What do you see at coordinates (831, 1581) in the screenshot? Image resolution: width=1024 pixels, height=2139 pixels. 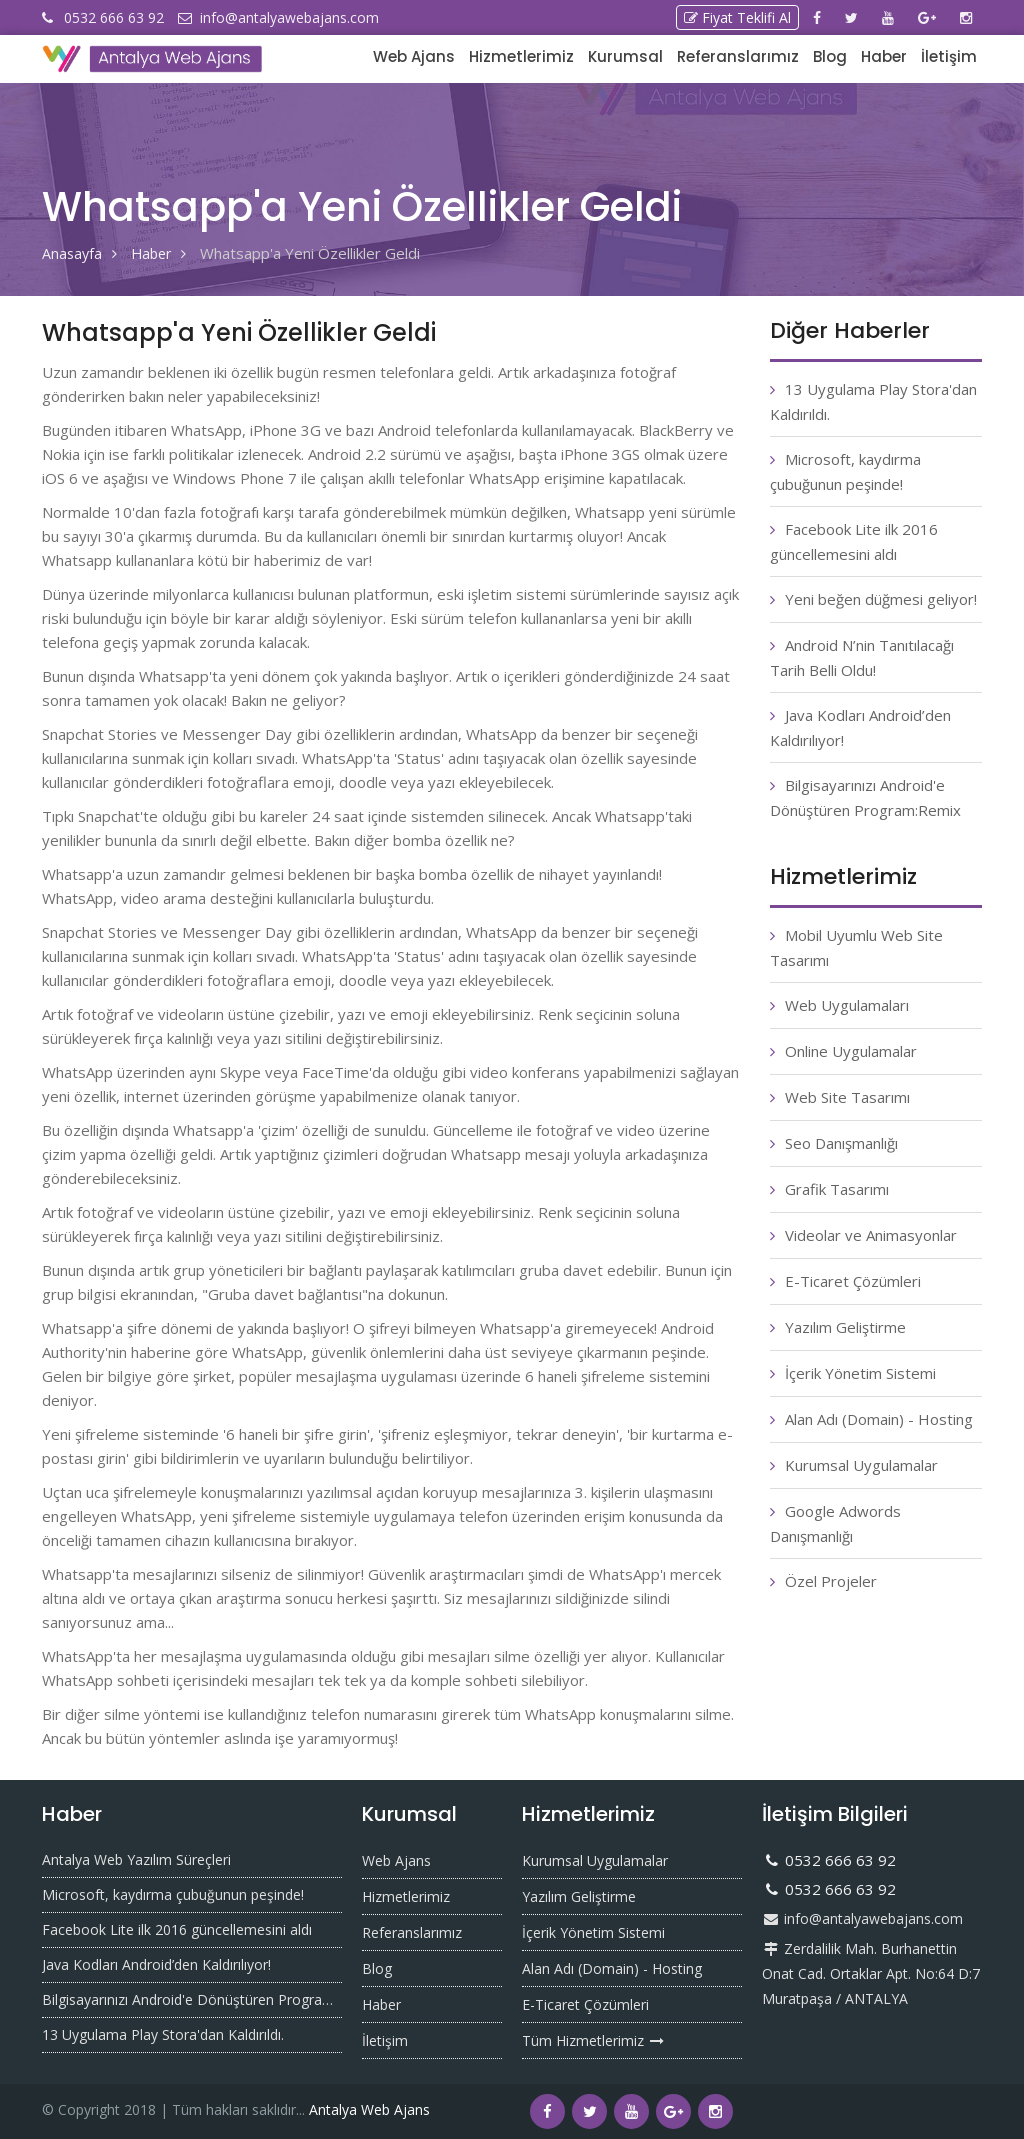 I see `Özel Projeler` at bounding box center [831, 1581].